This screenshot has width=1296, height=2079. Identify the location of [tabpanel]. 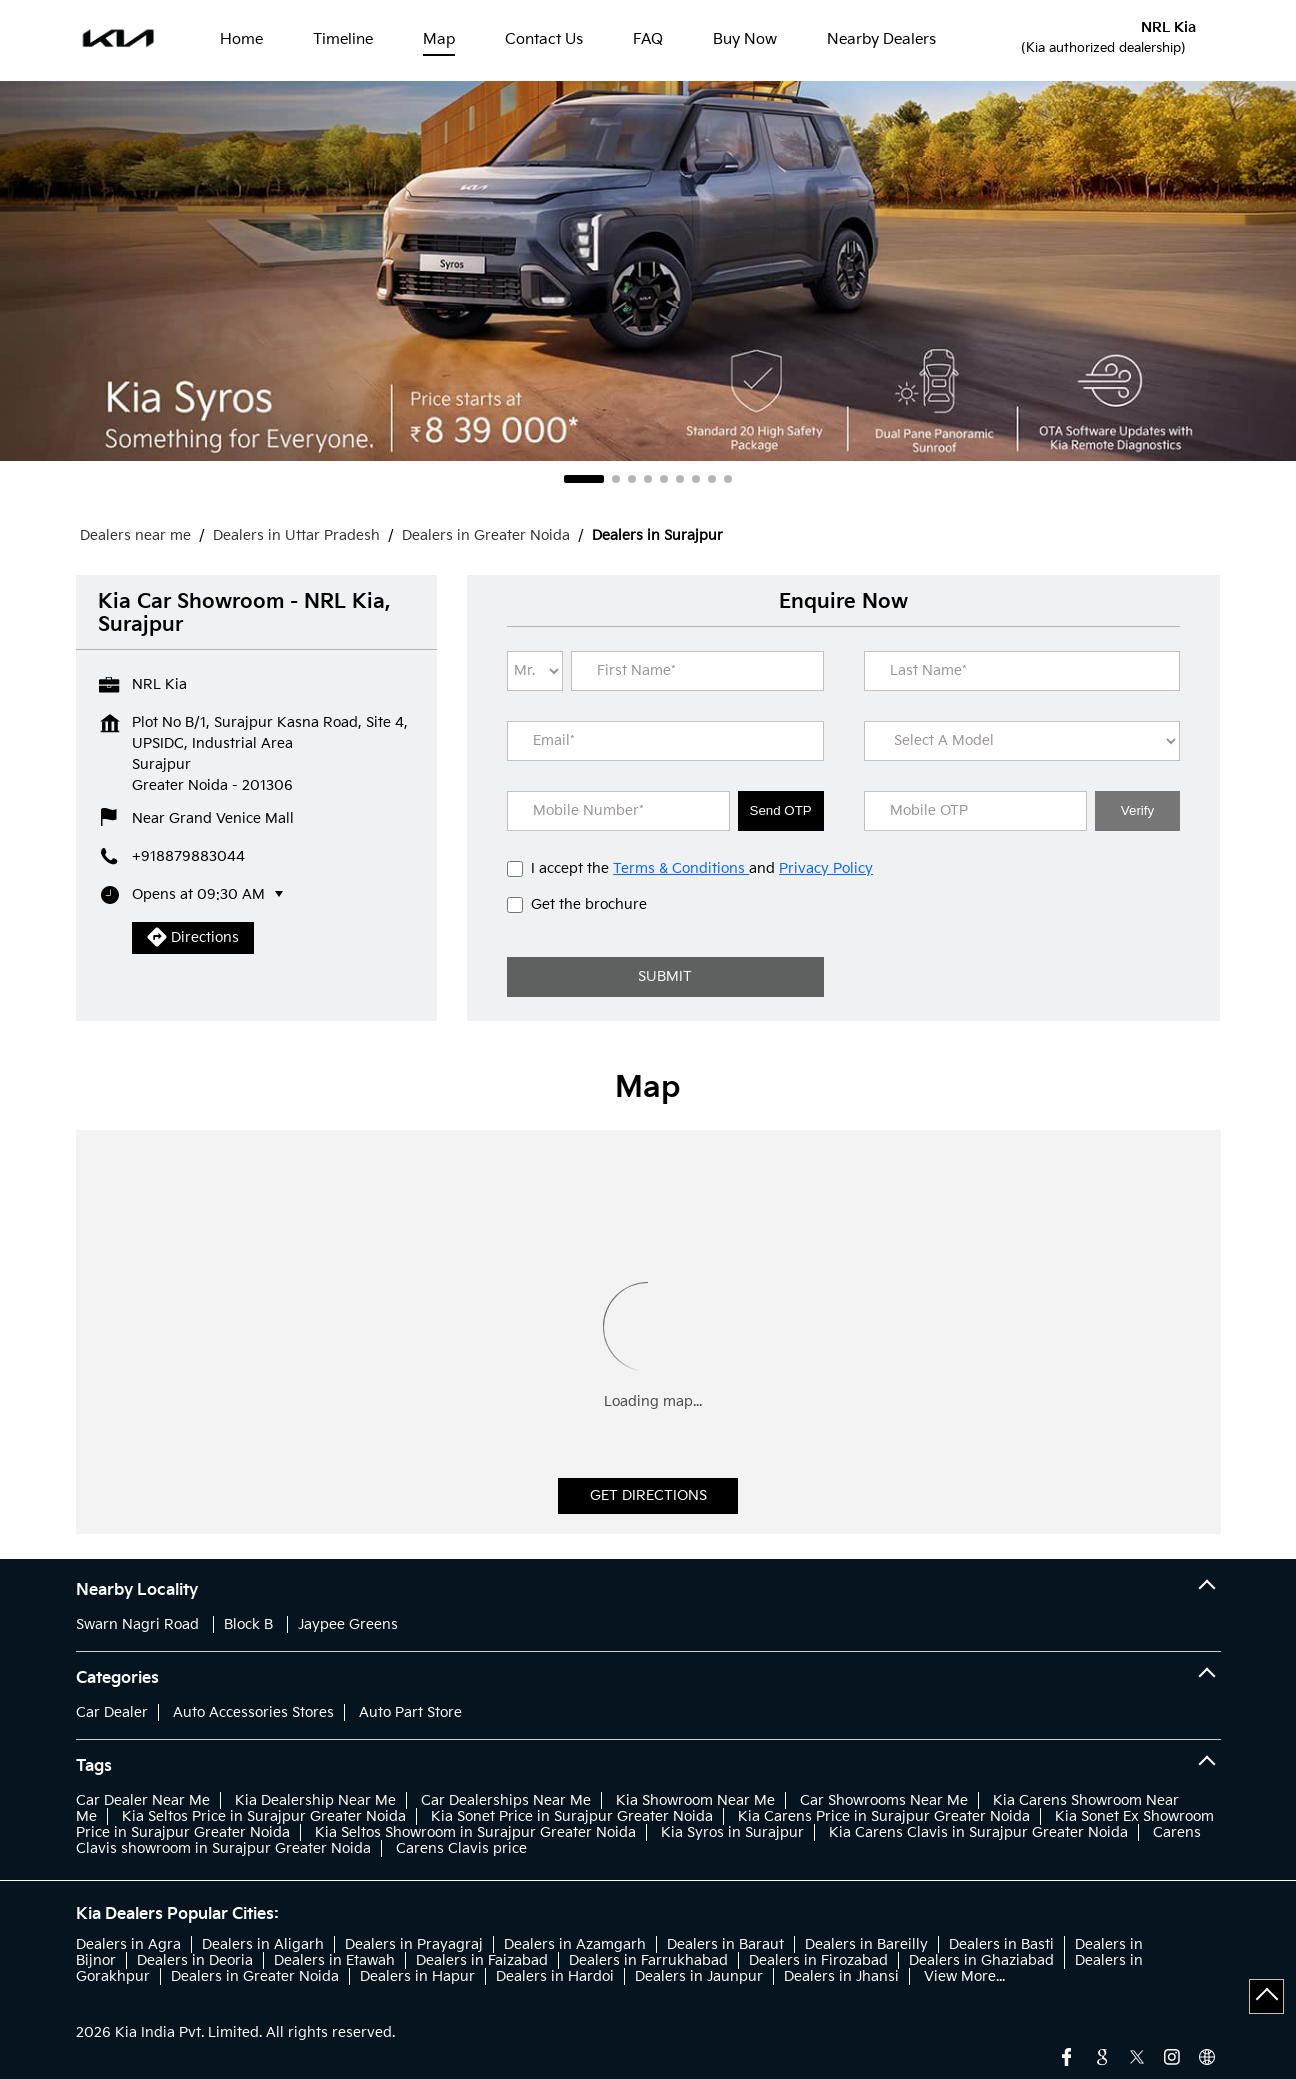
(648, 271).